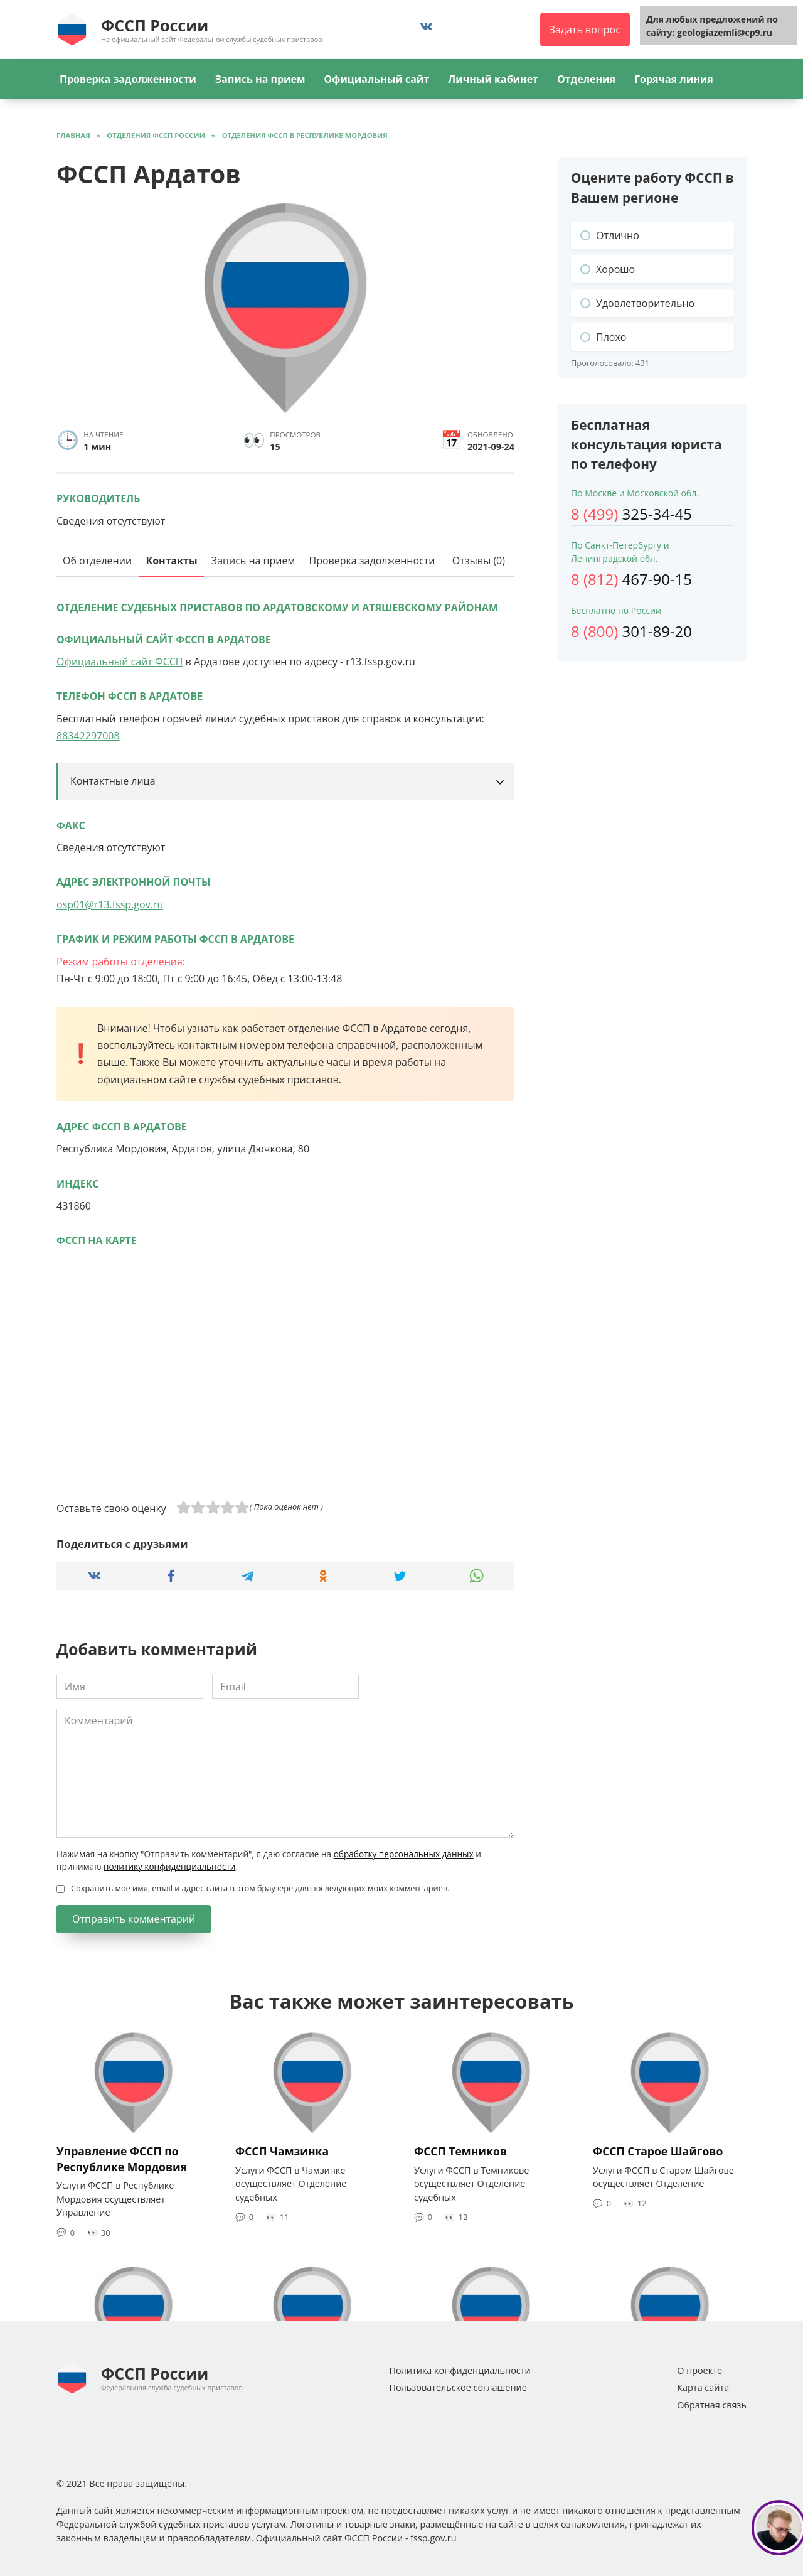 This screenshot has width=803, height=2576. Describe the element at coordinates (154, 25) in the screenshot. I see `ФССП России` at that location.